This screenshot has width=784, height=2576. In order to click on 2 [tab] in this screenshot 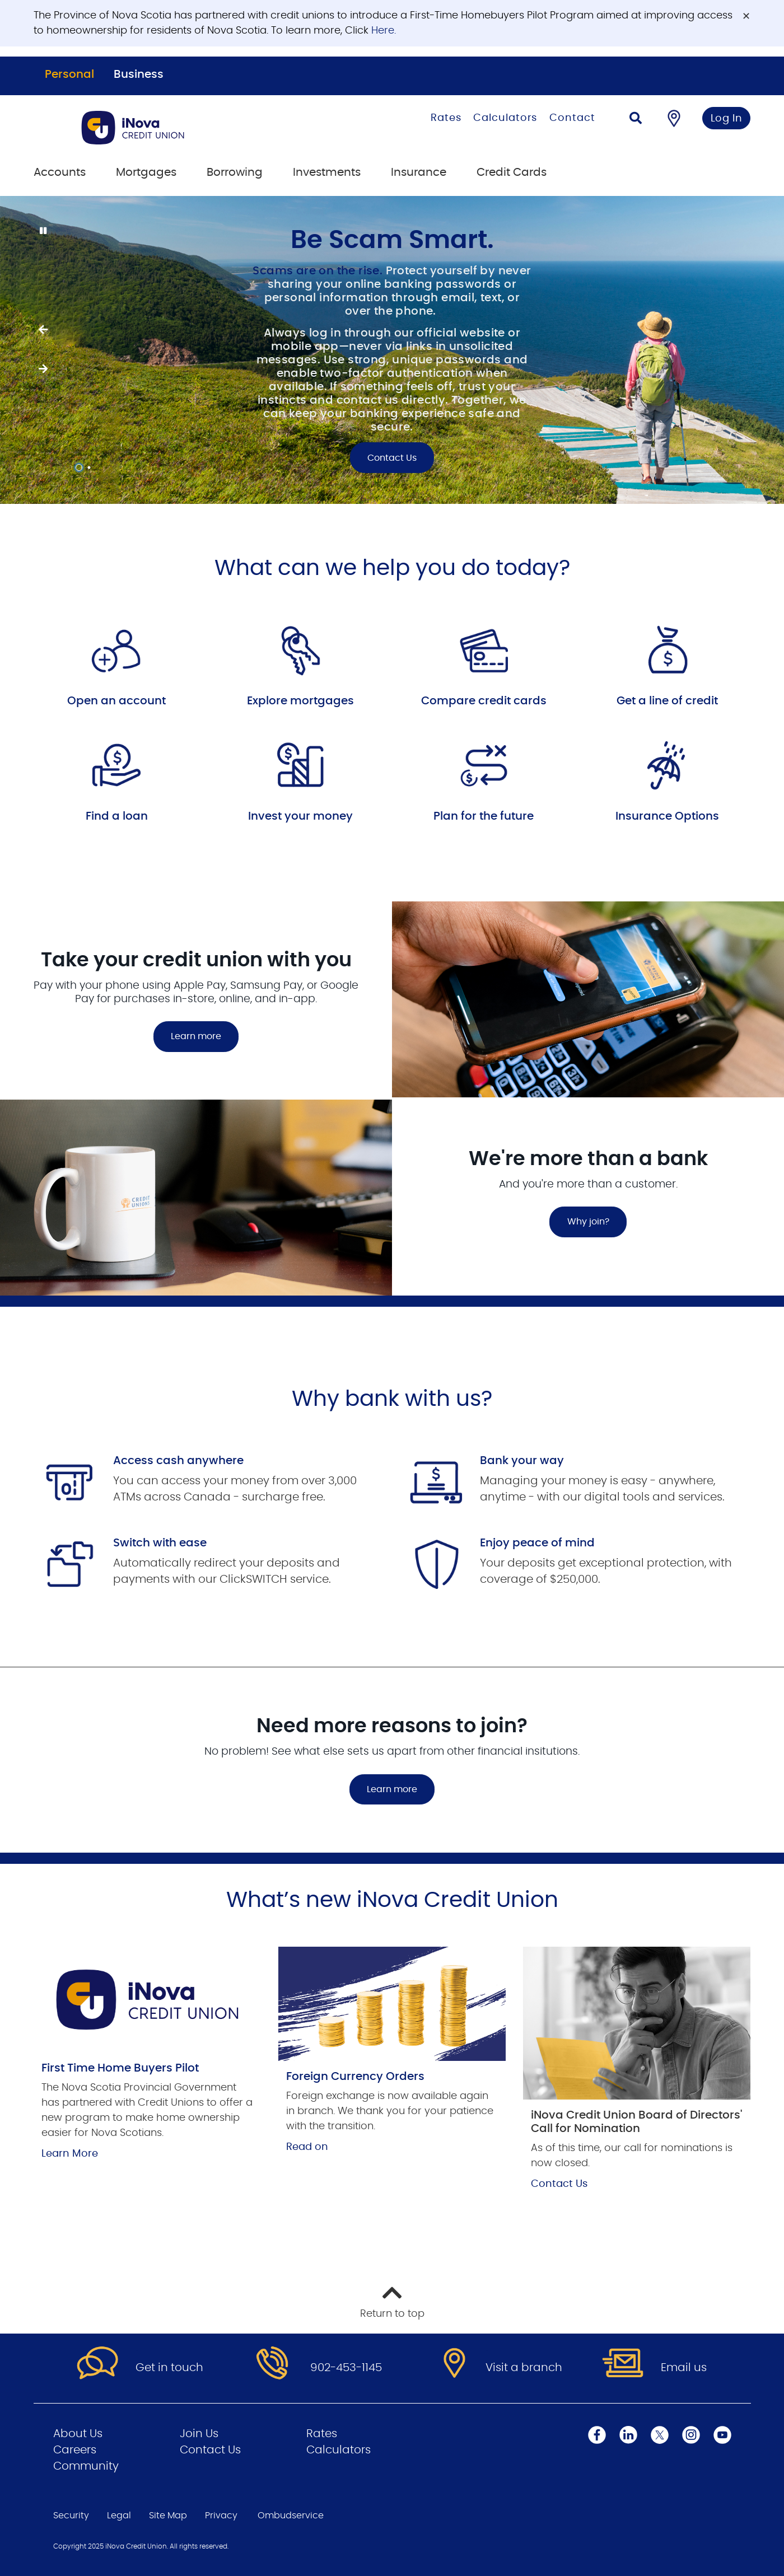, I will do `click(90, 467)`.